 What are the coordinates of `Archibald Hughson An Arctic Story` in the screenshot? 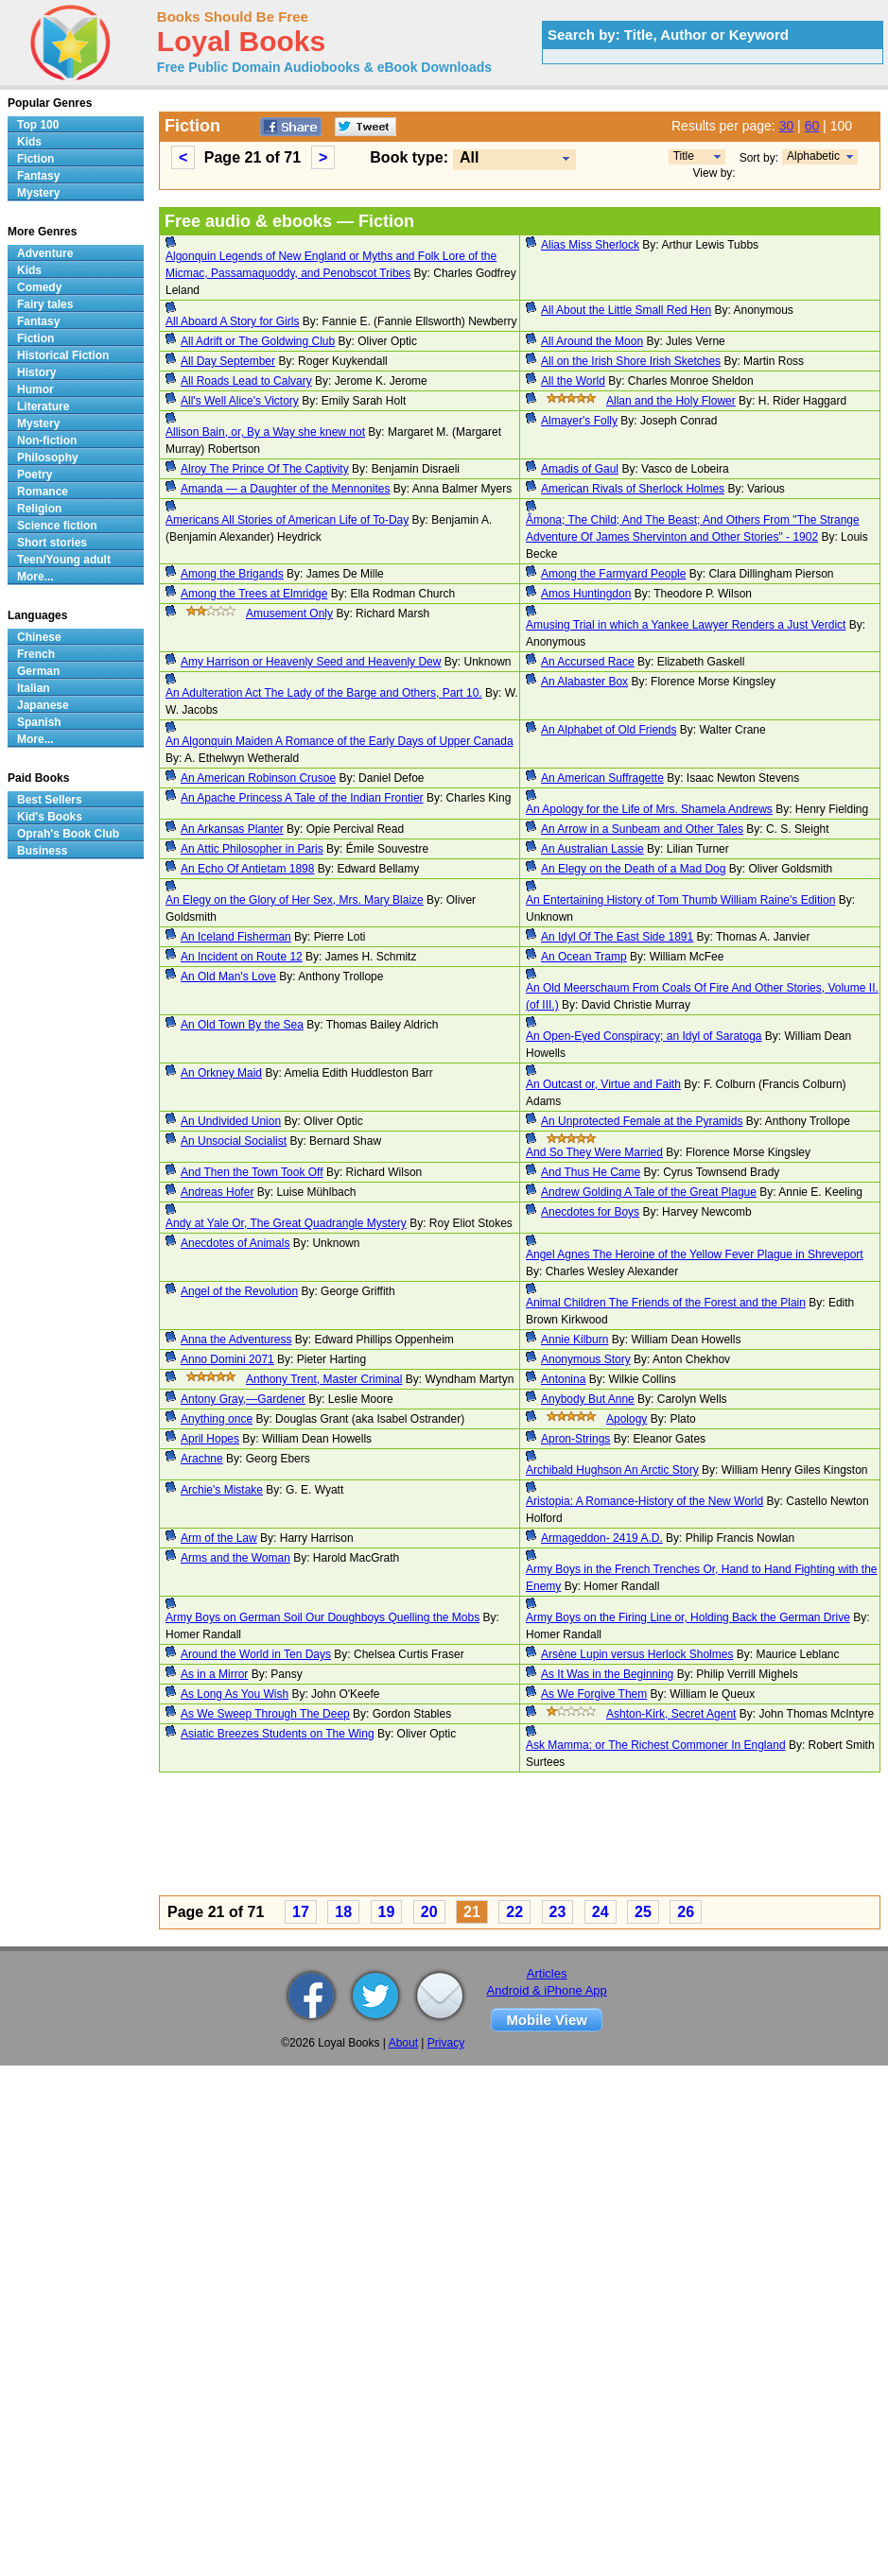 It's located at (612, 1470).